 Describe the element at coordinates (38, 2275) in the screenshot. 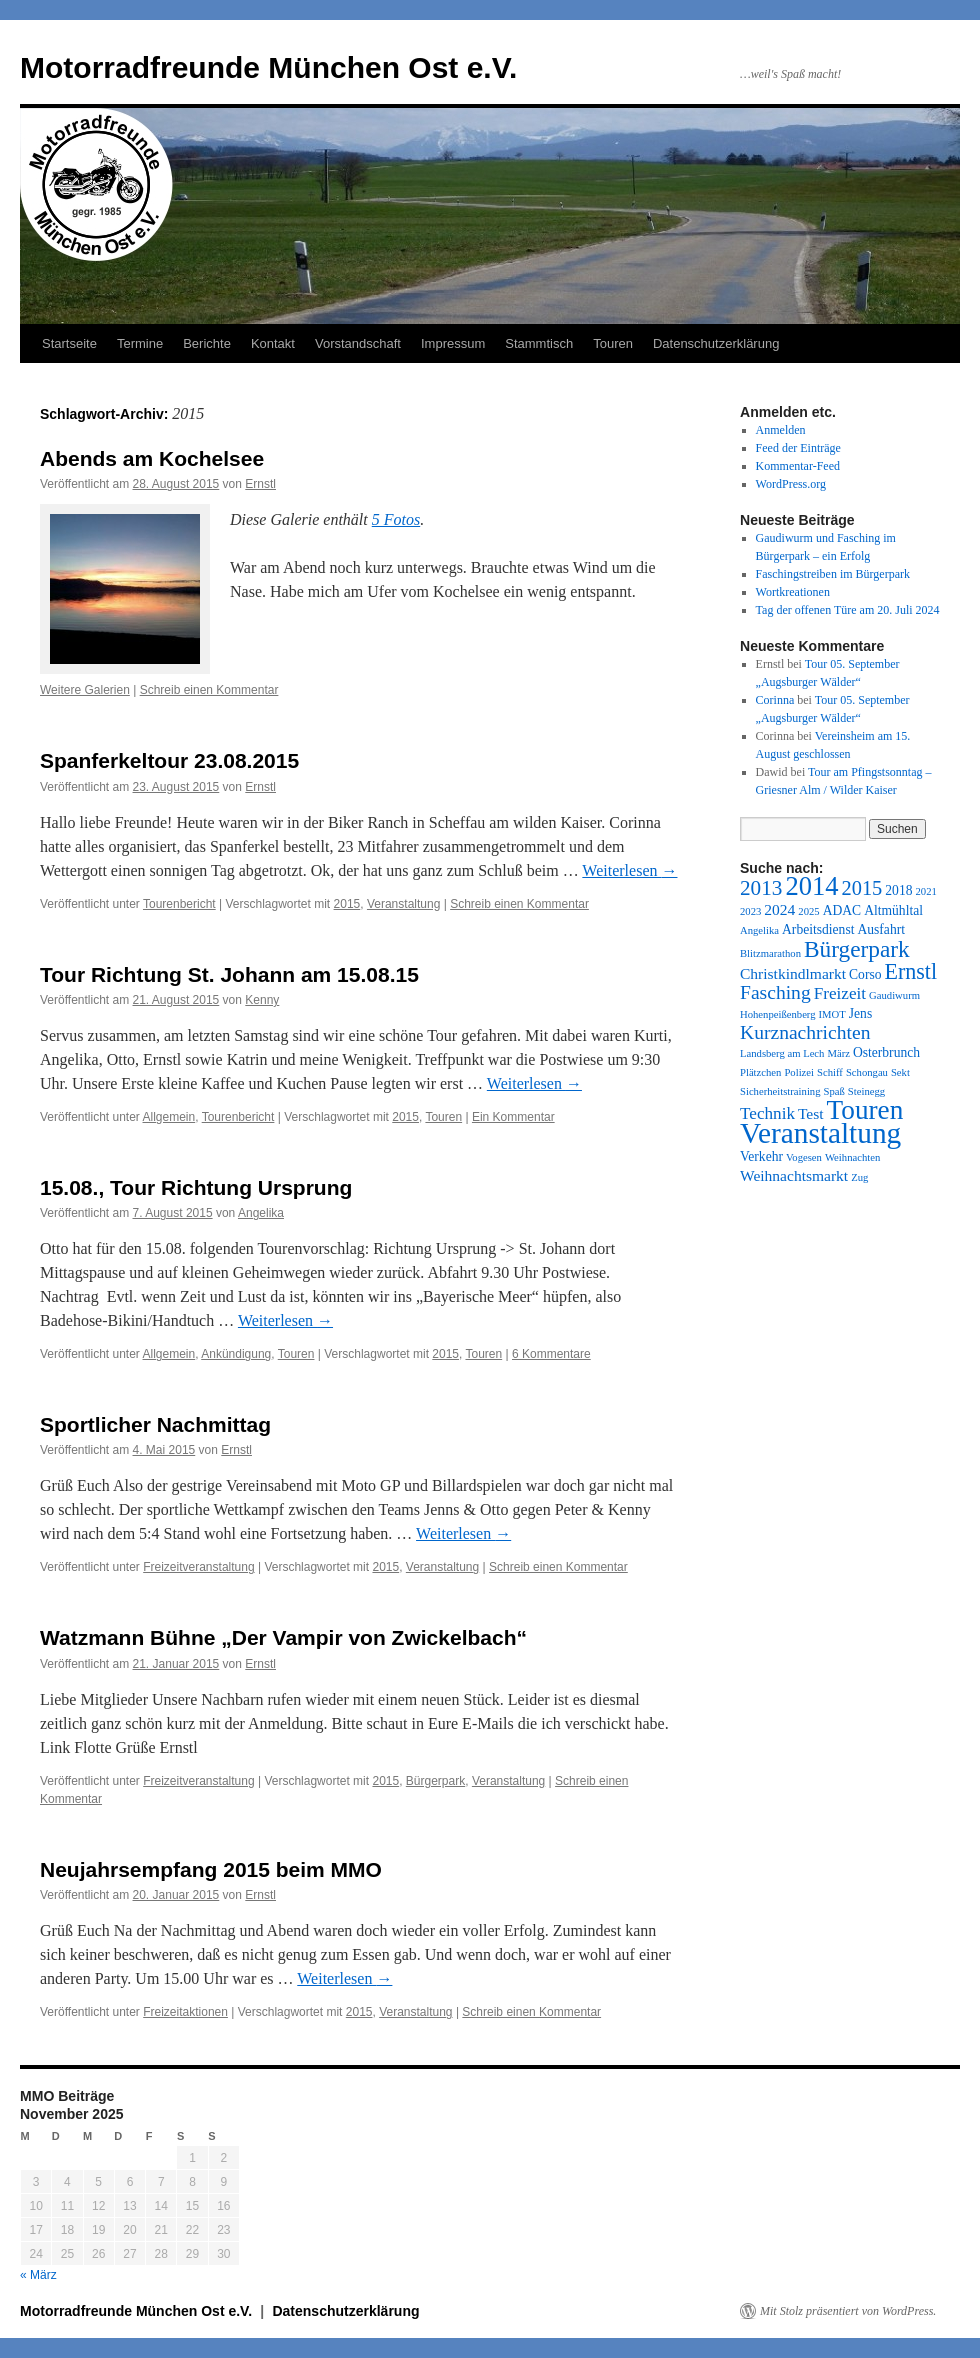

I see `« März` at that location.